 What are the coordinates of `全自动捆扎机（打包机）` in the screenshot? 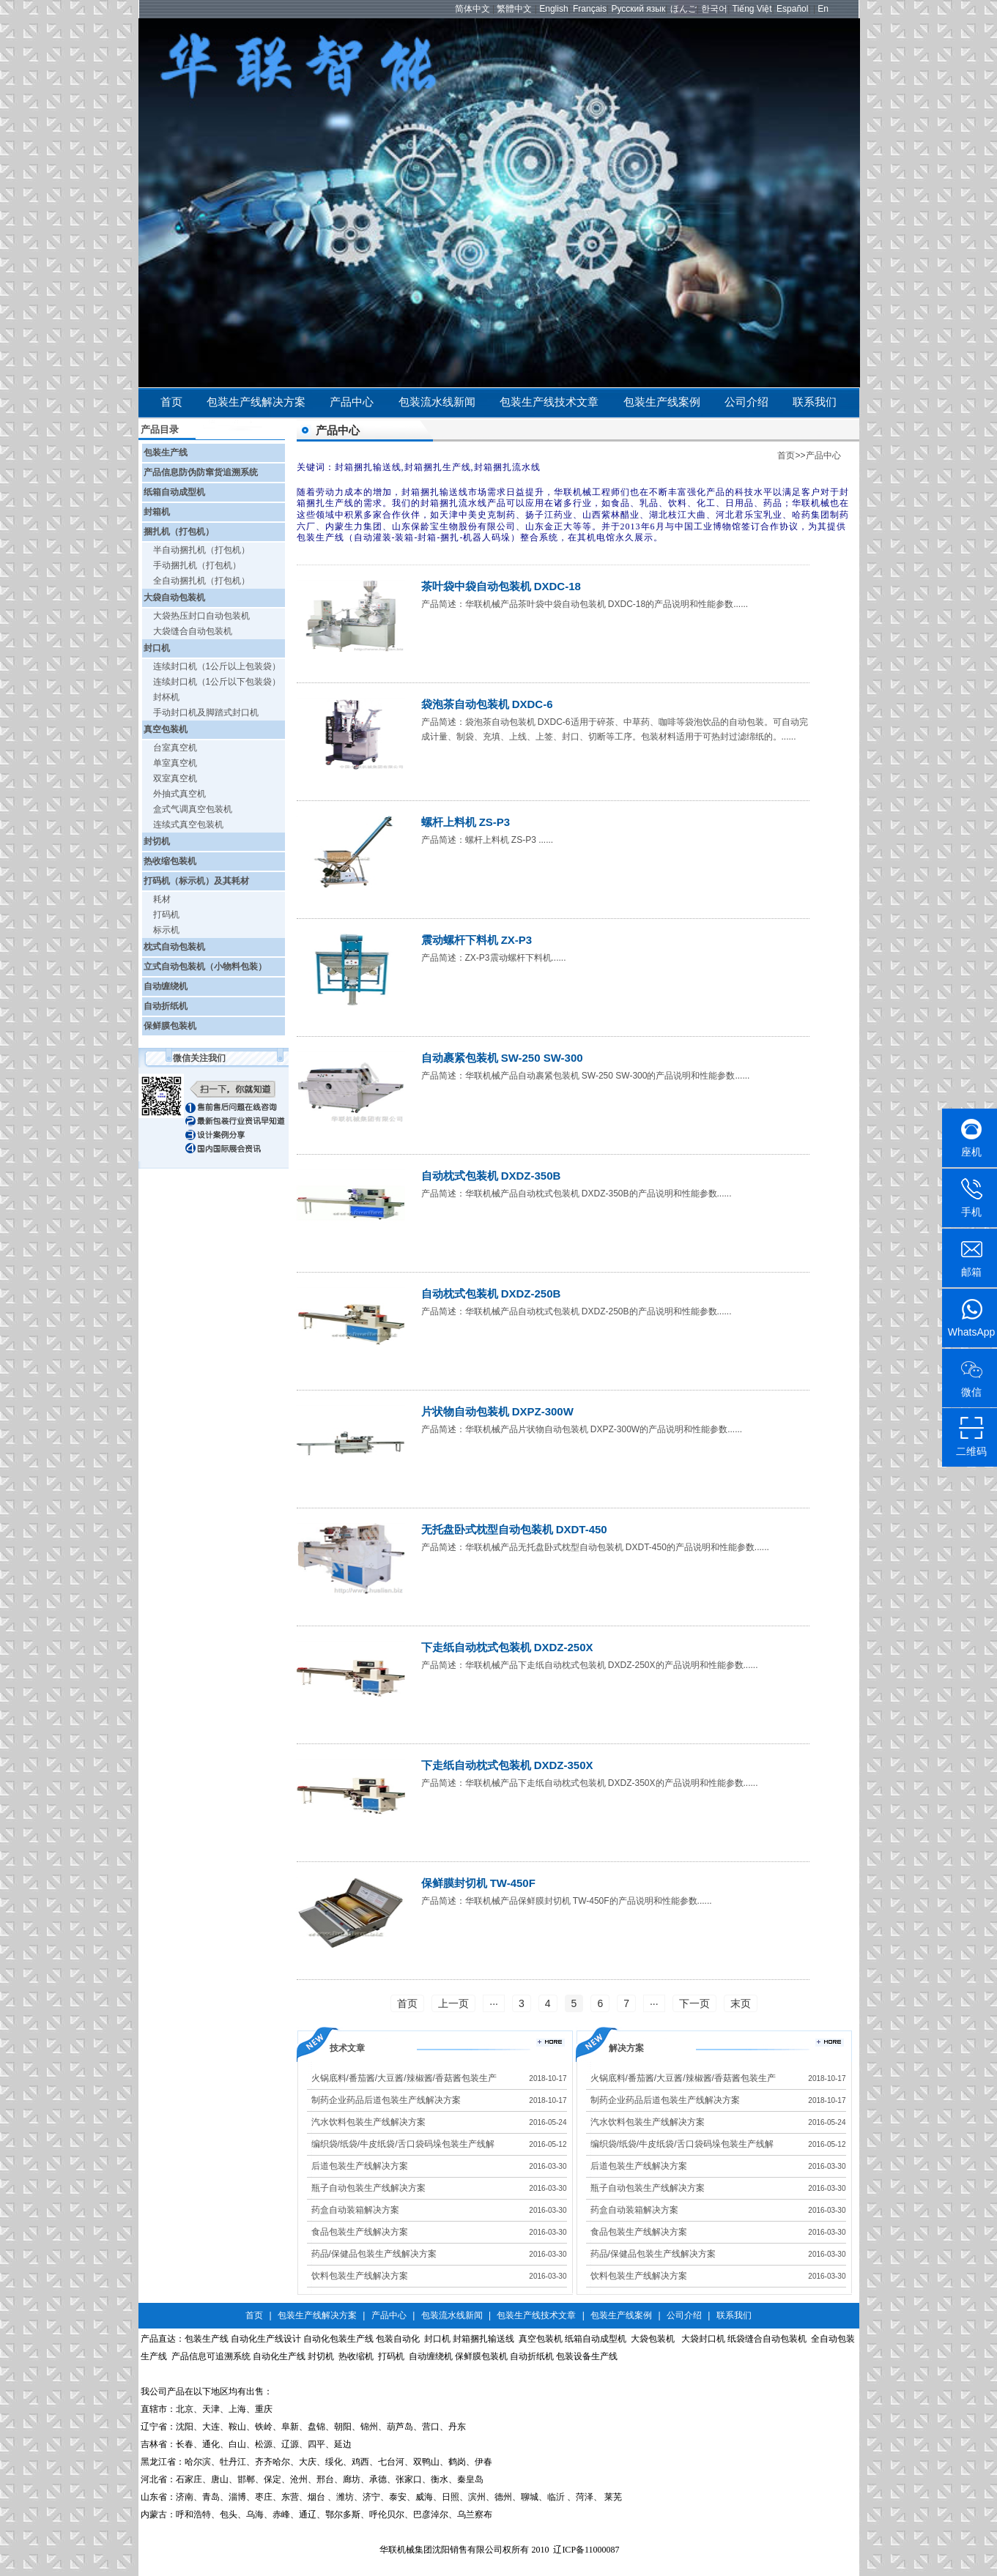 It's located at (201, 581).